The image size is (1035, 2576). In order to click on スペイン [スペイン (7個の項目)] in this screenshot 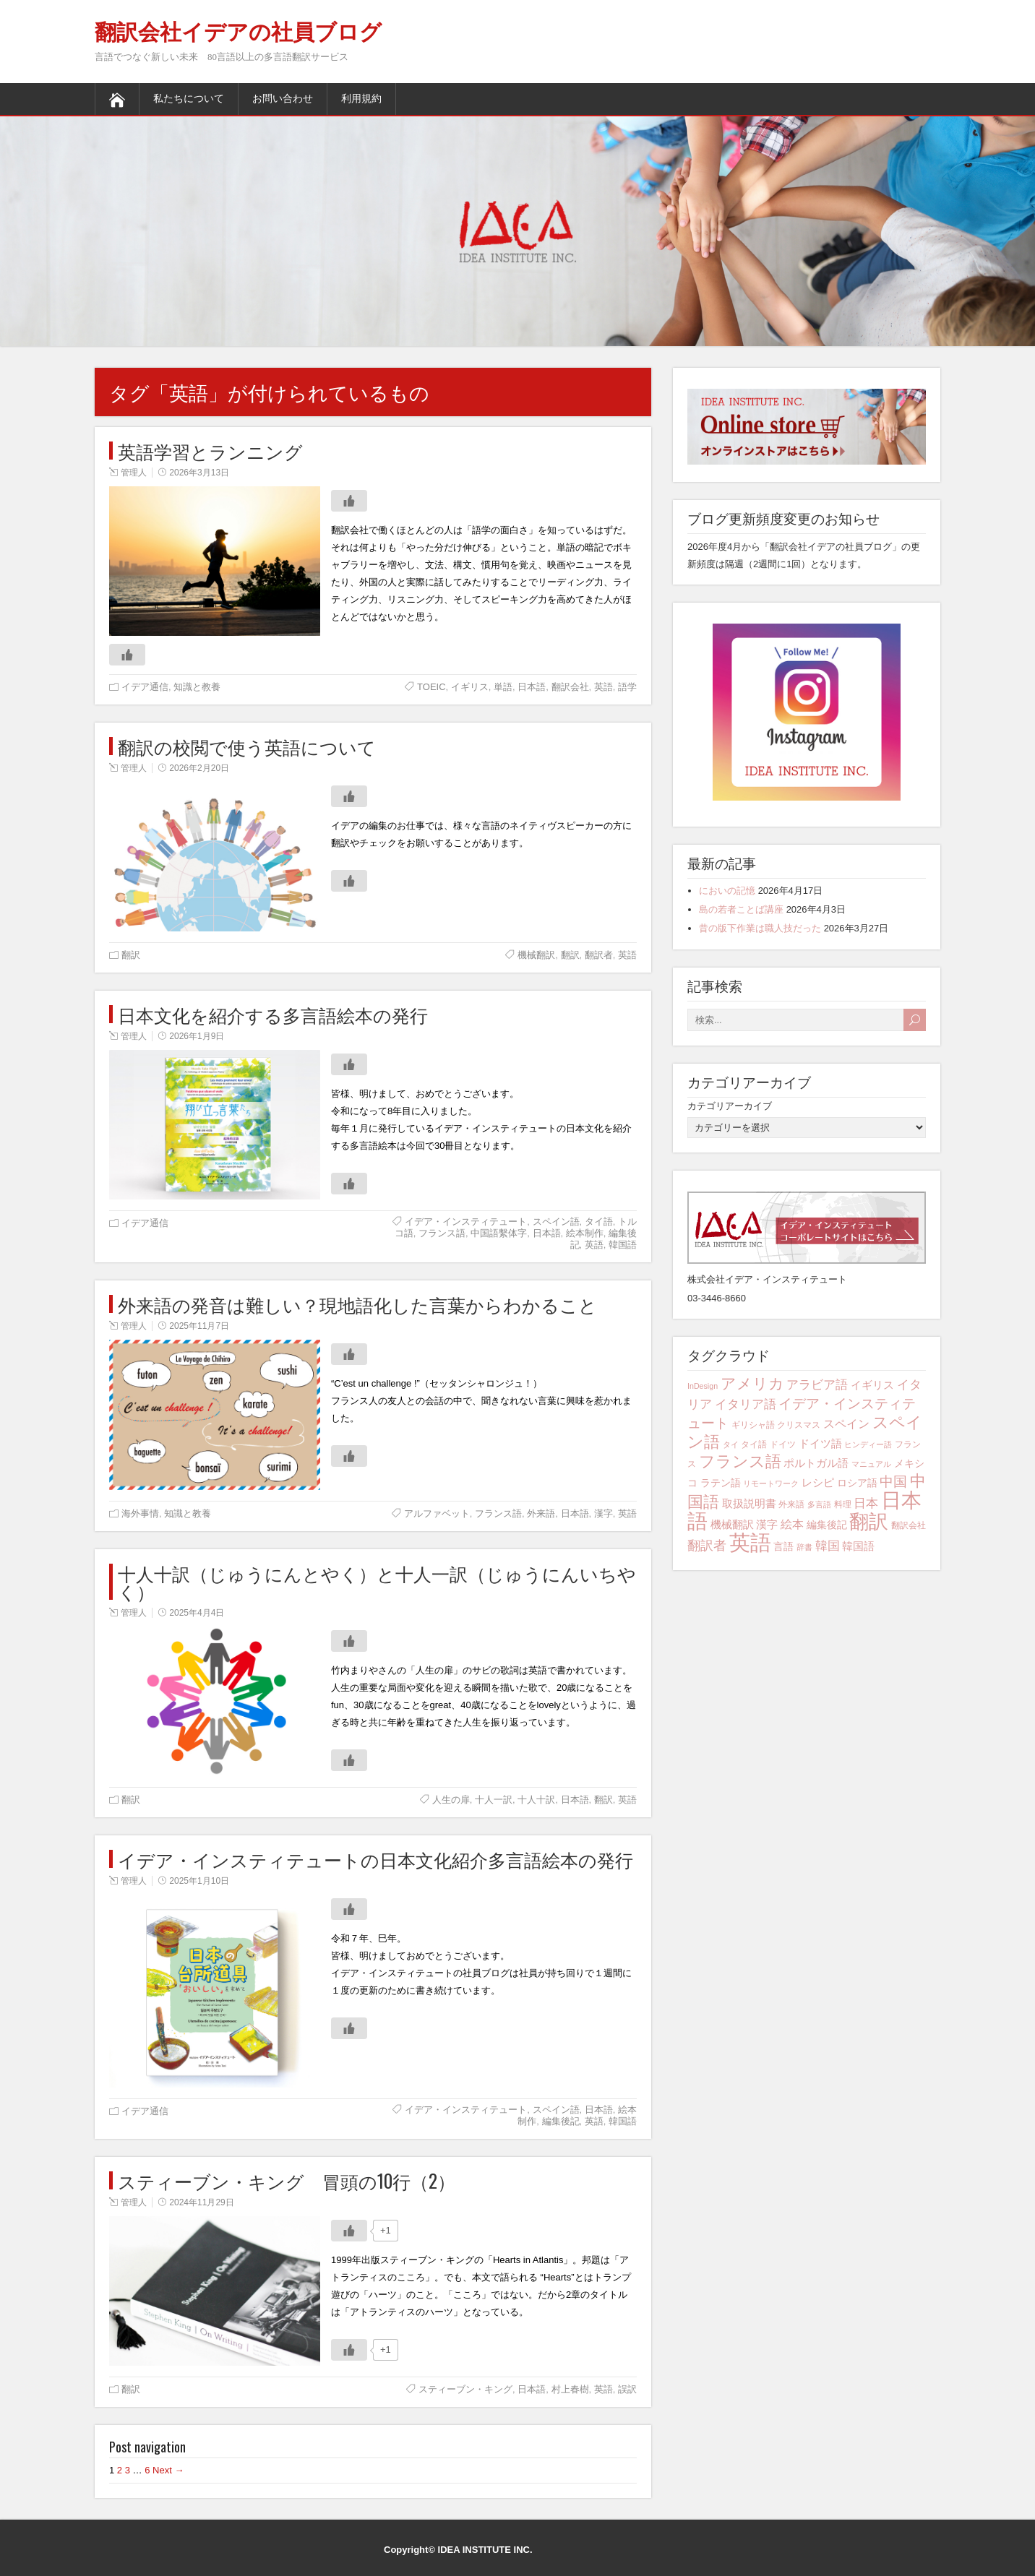, I will do `click(846, 1423)`.